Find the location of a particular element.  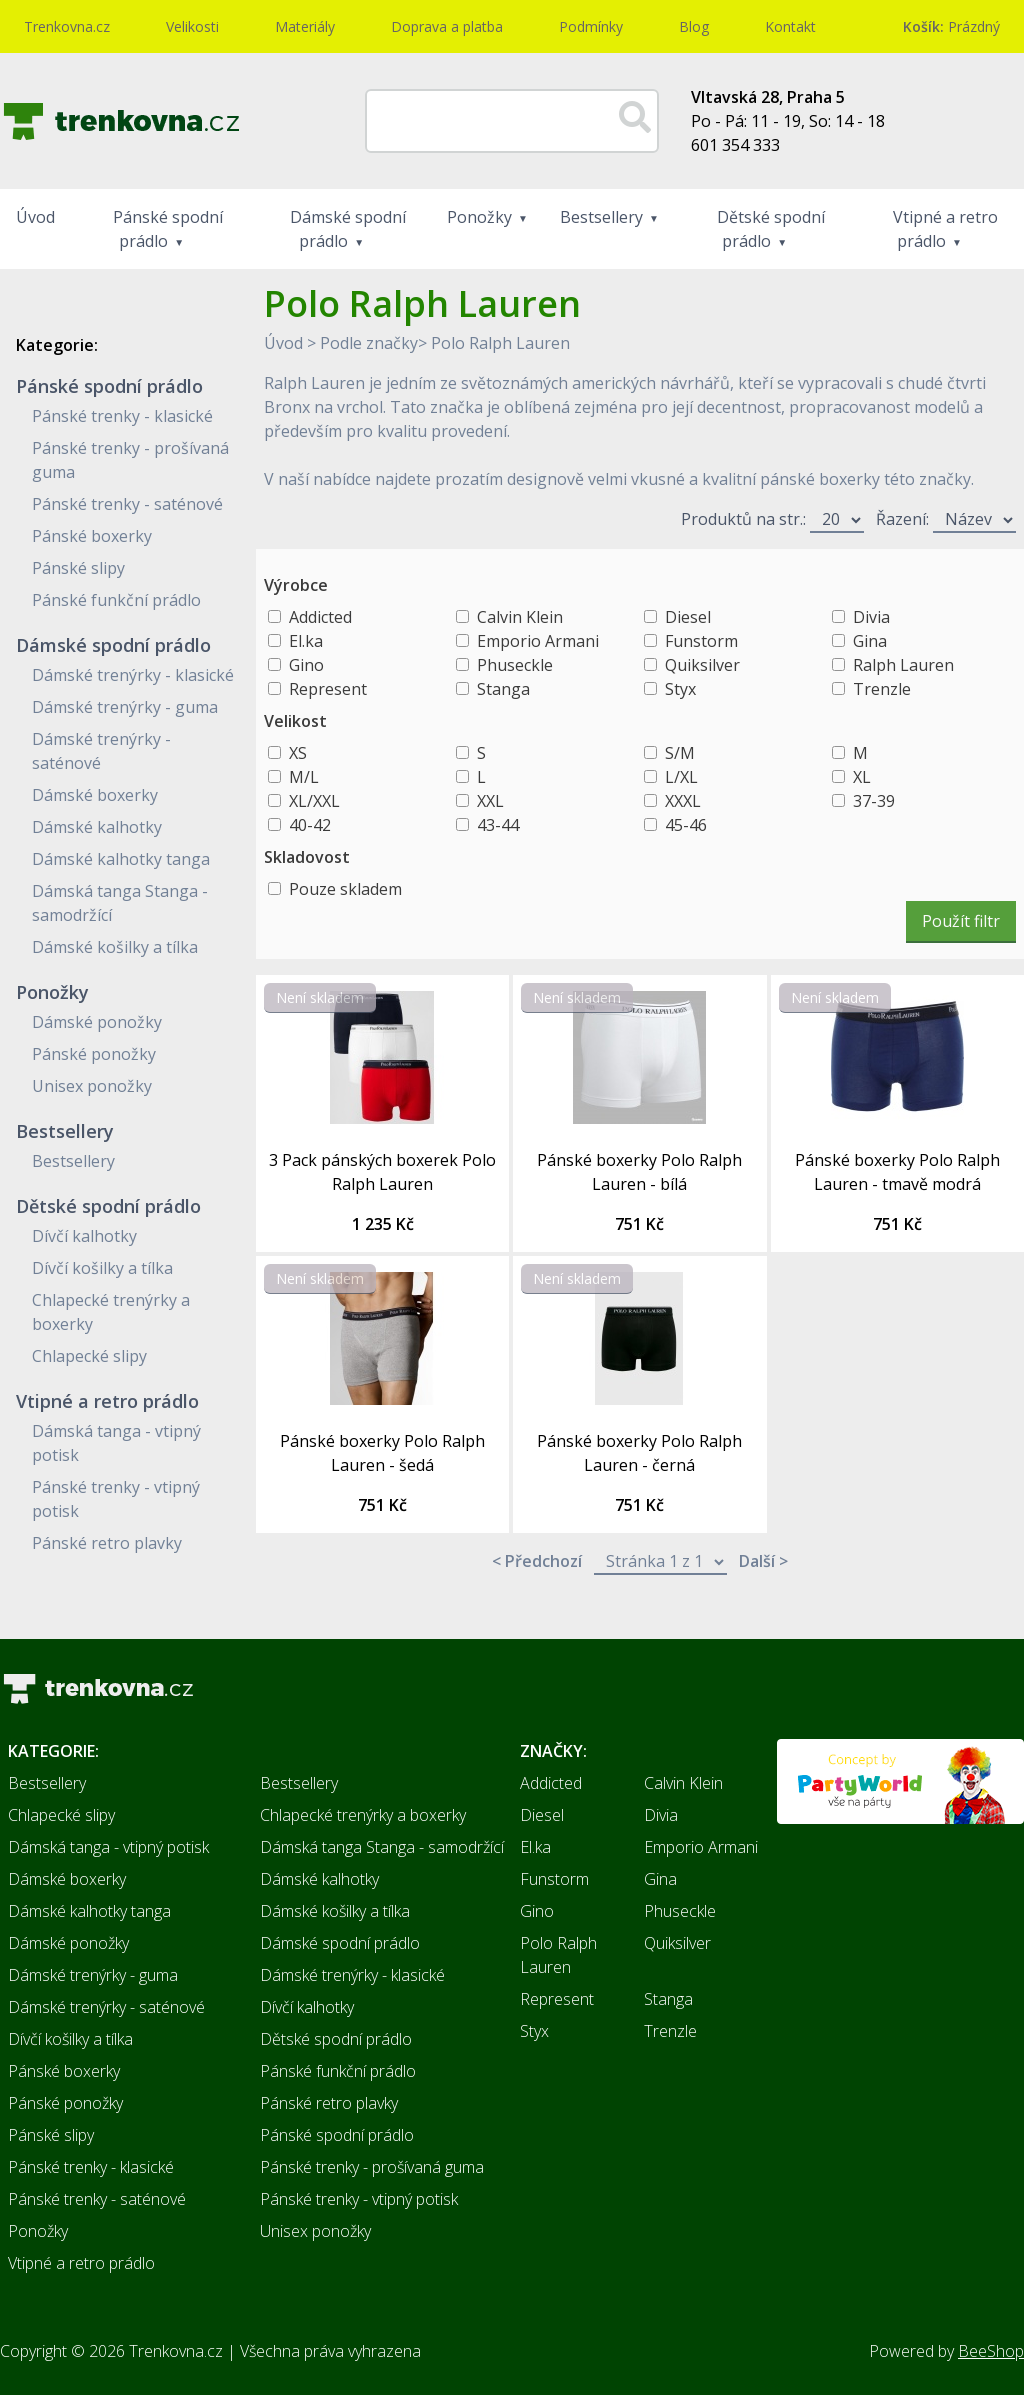

Represent is located at coordinates (328, 689).